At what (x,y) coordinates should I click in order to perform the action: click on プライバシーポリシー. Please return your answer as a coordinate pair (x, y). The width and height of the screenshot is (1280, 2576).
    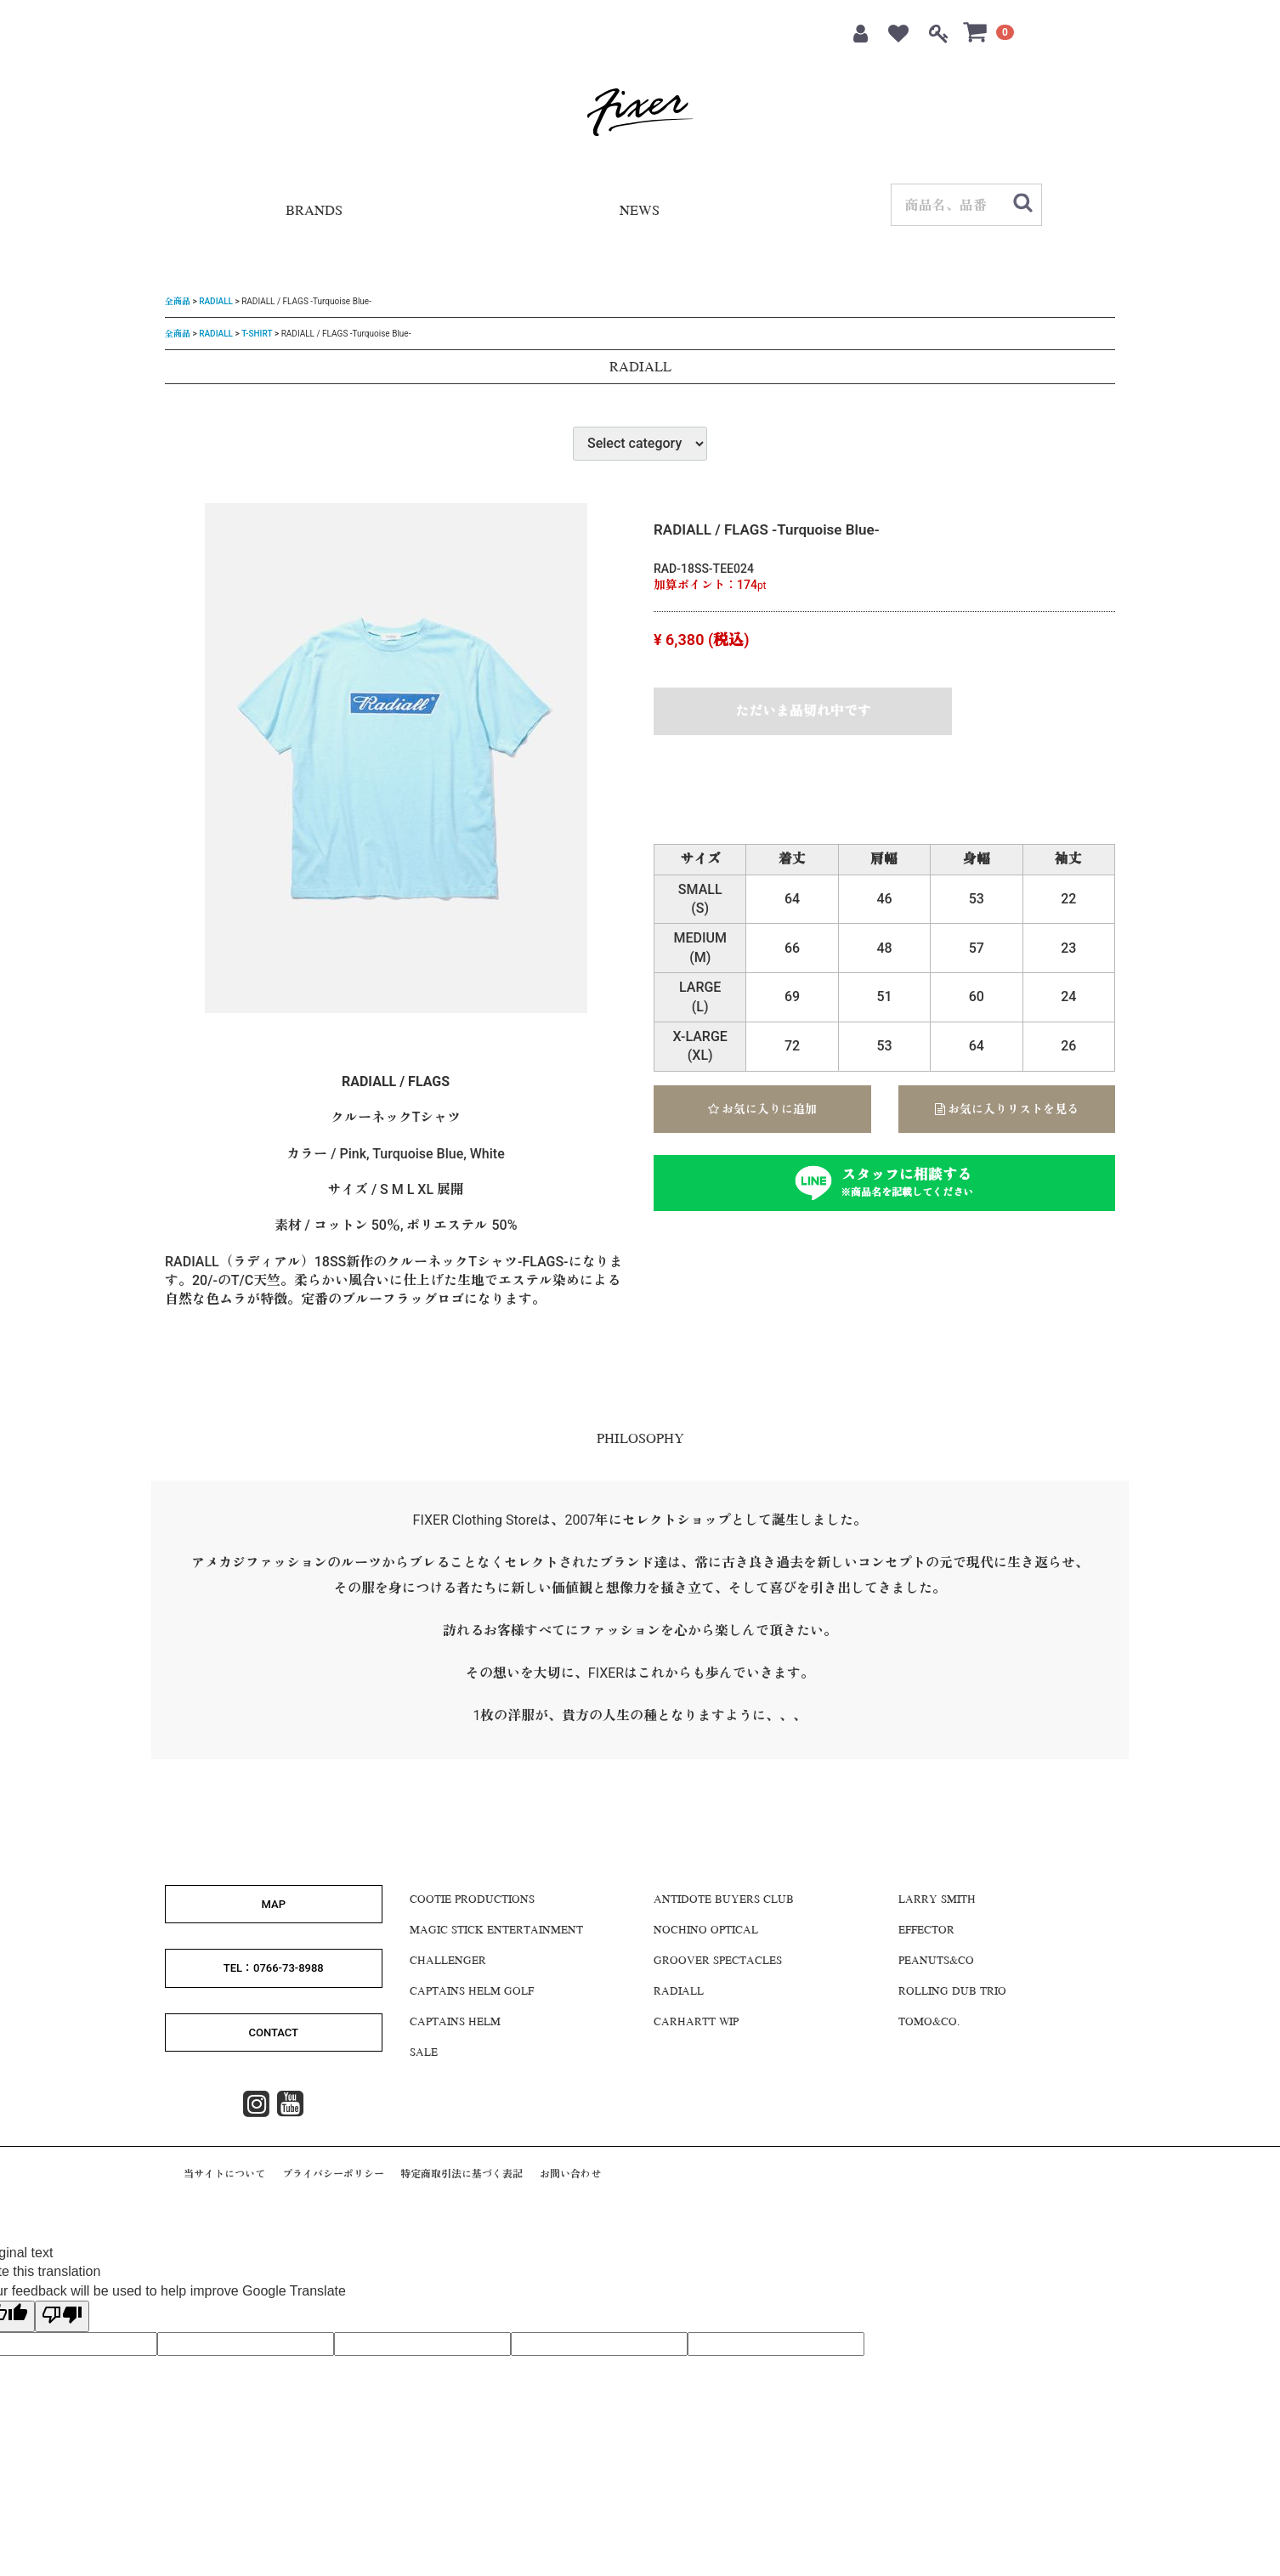
    Looking at the image, I should click on (333, 2174).